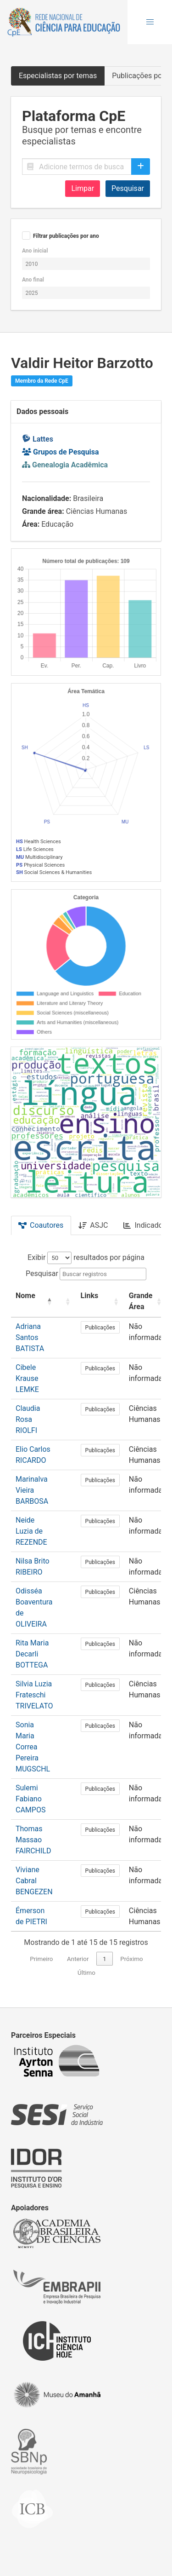  What do you see at coordinates (86, 1972) in the screenshot?
I see `Último [link]` at bounding box center [86, 1972].